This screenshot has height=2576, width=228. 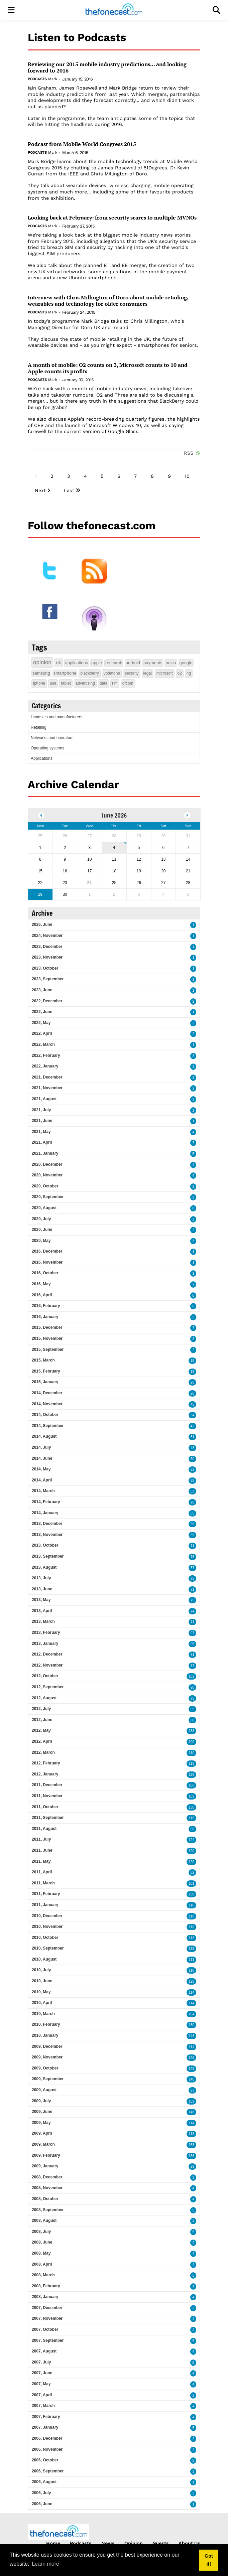 I want to click on 2008, September, so click(x=48, y=2209).